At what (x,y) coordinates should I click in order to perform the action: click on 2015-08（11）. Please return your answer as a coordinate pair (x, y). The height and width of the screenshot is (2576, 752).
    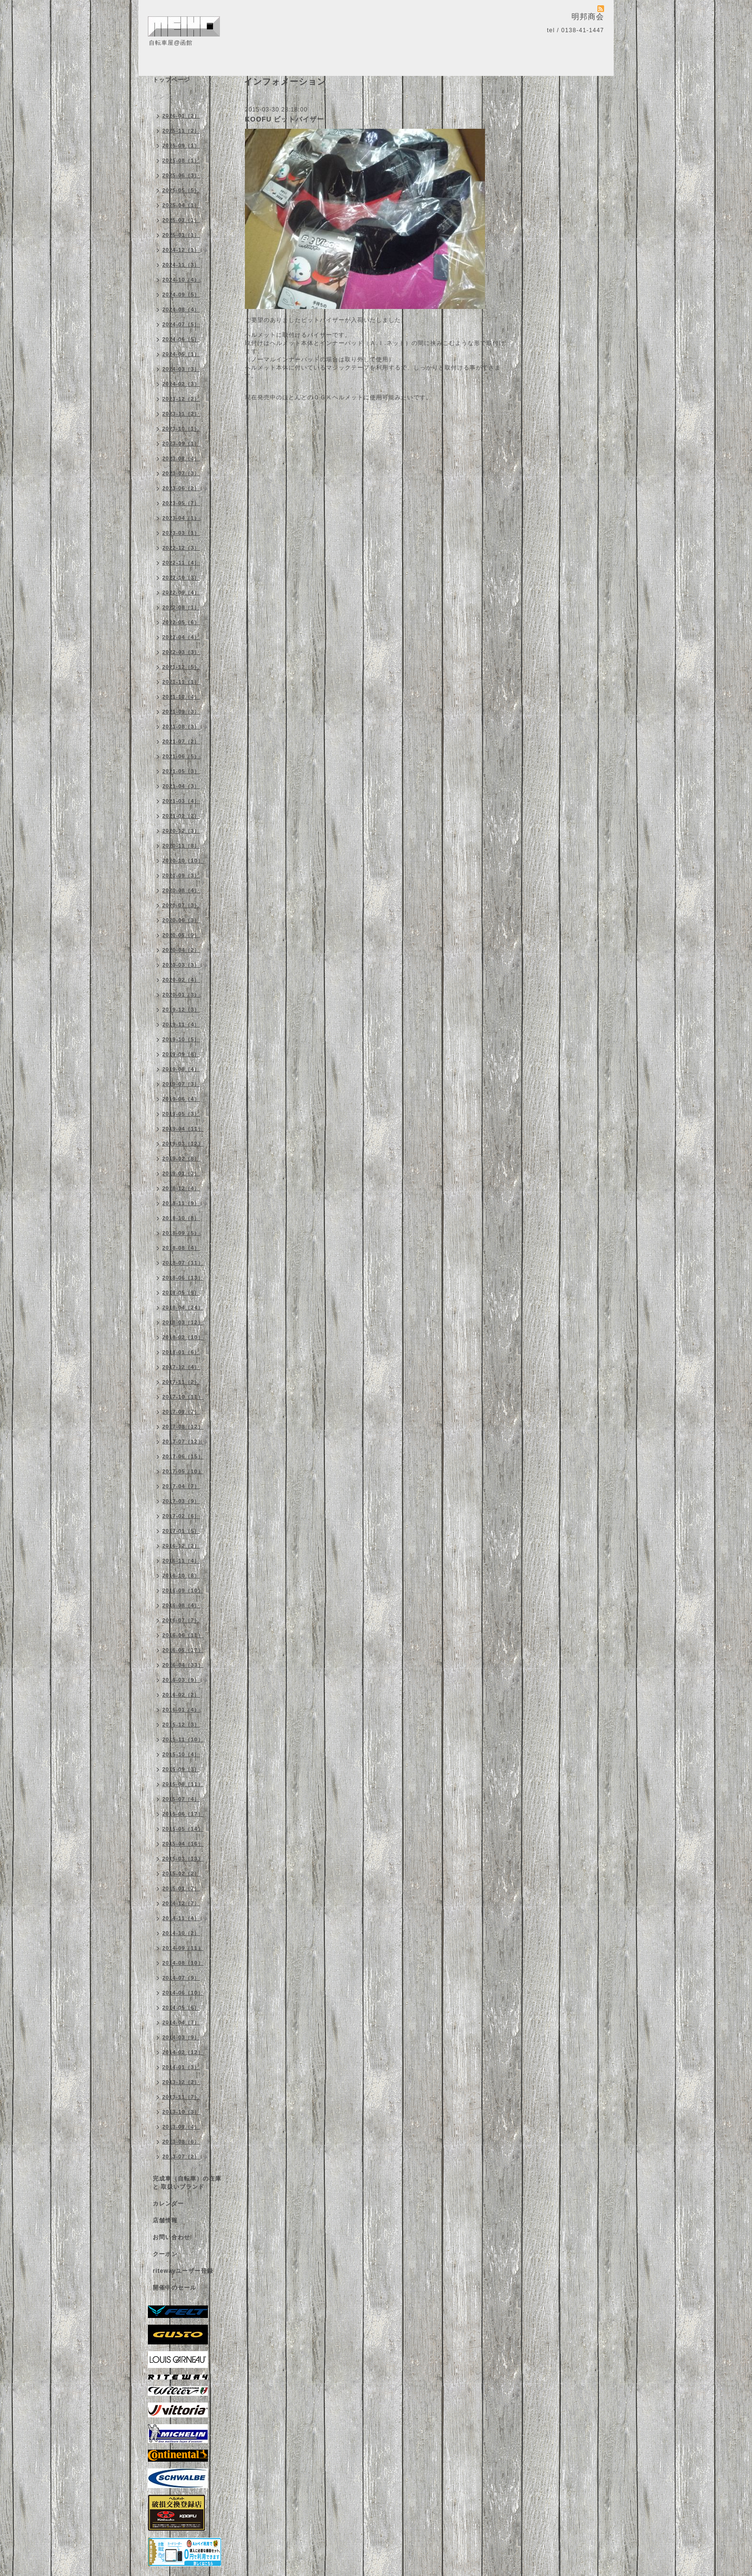
    Looking at the image, I should click on (183, 1784).